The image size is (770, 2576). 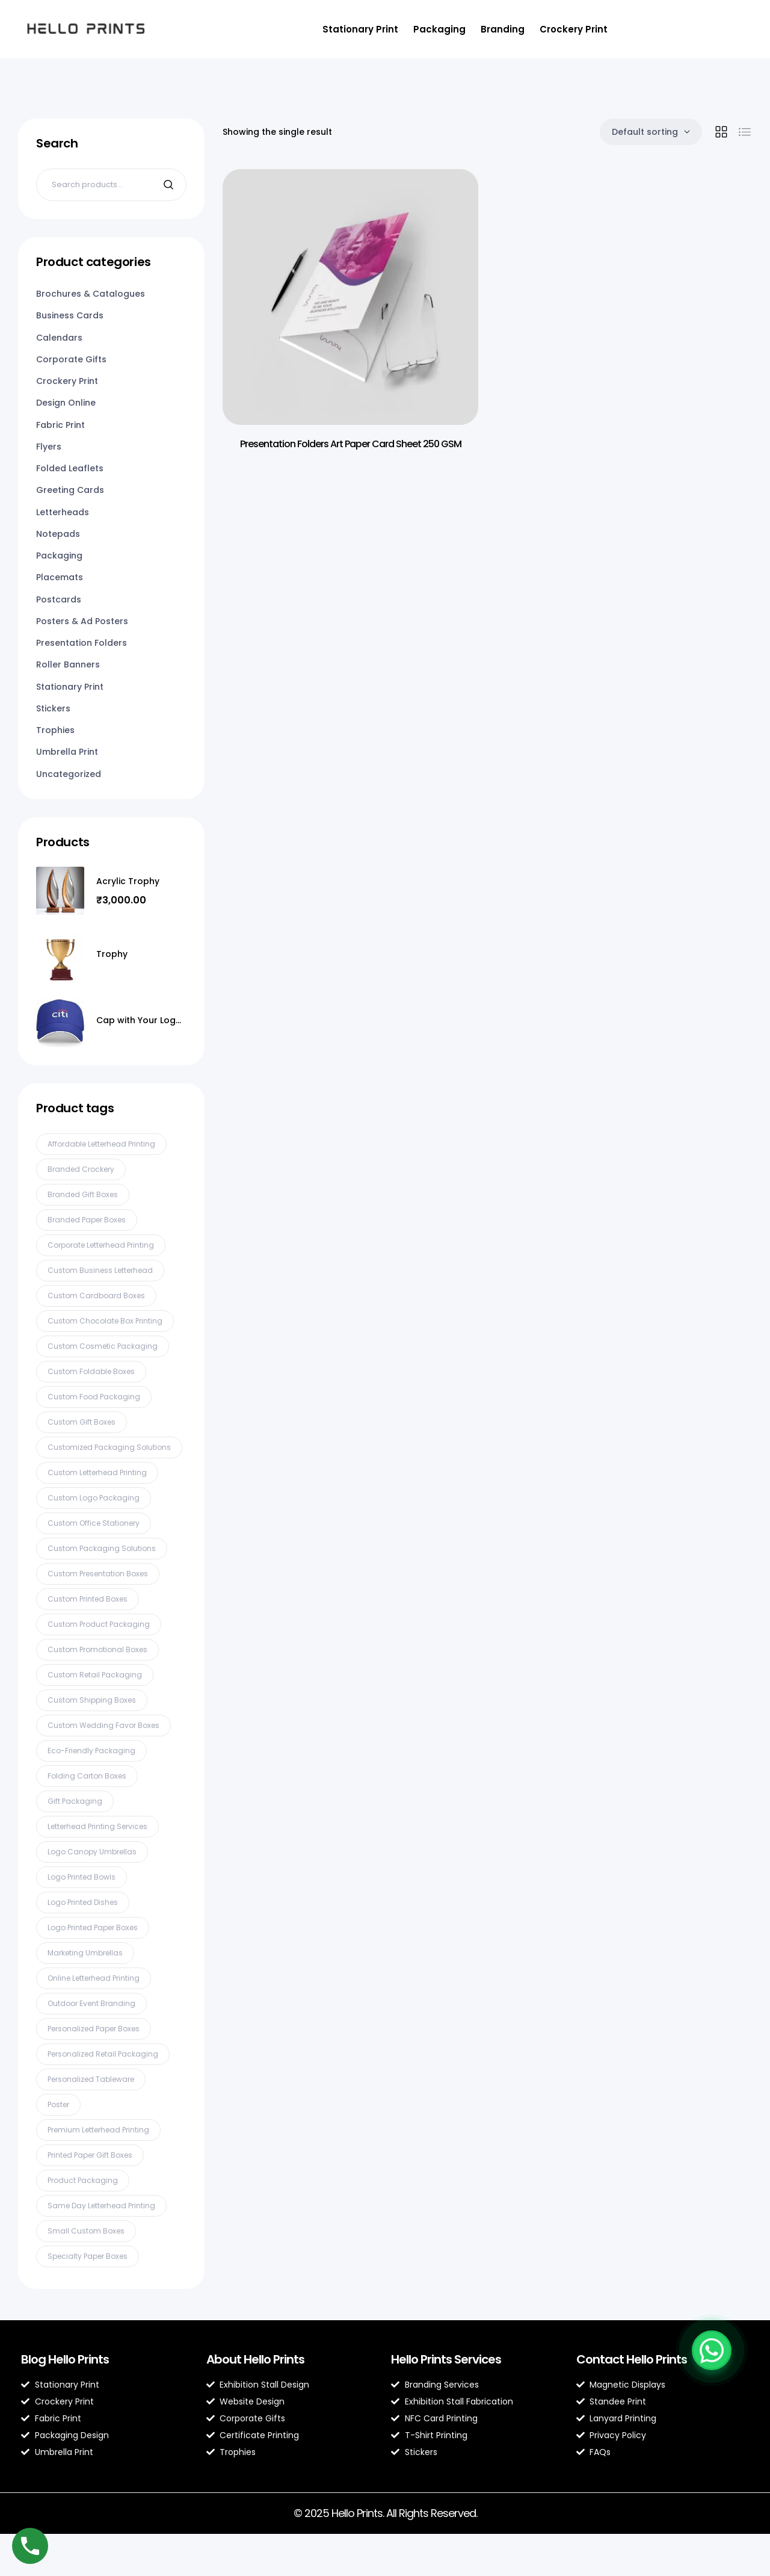 I want to click on Custom shipping boxes [Custom shipping boxes (6 products)], so click(x=92, y=1700).